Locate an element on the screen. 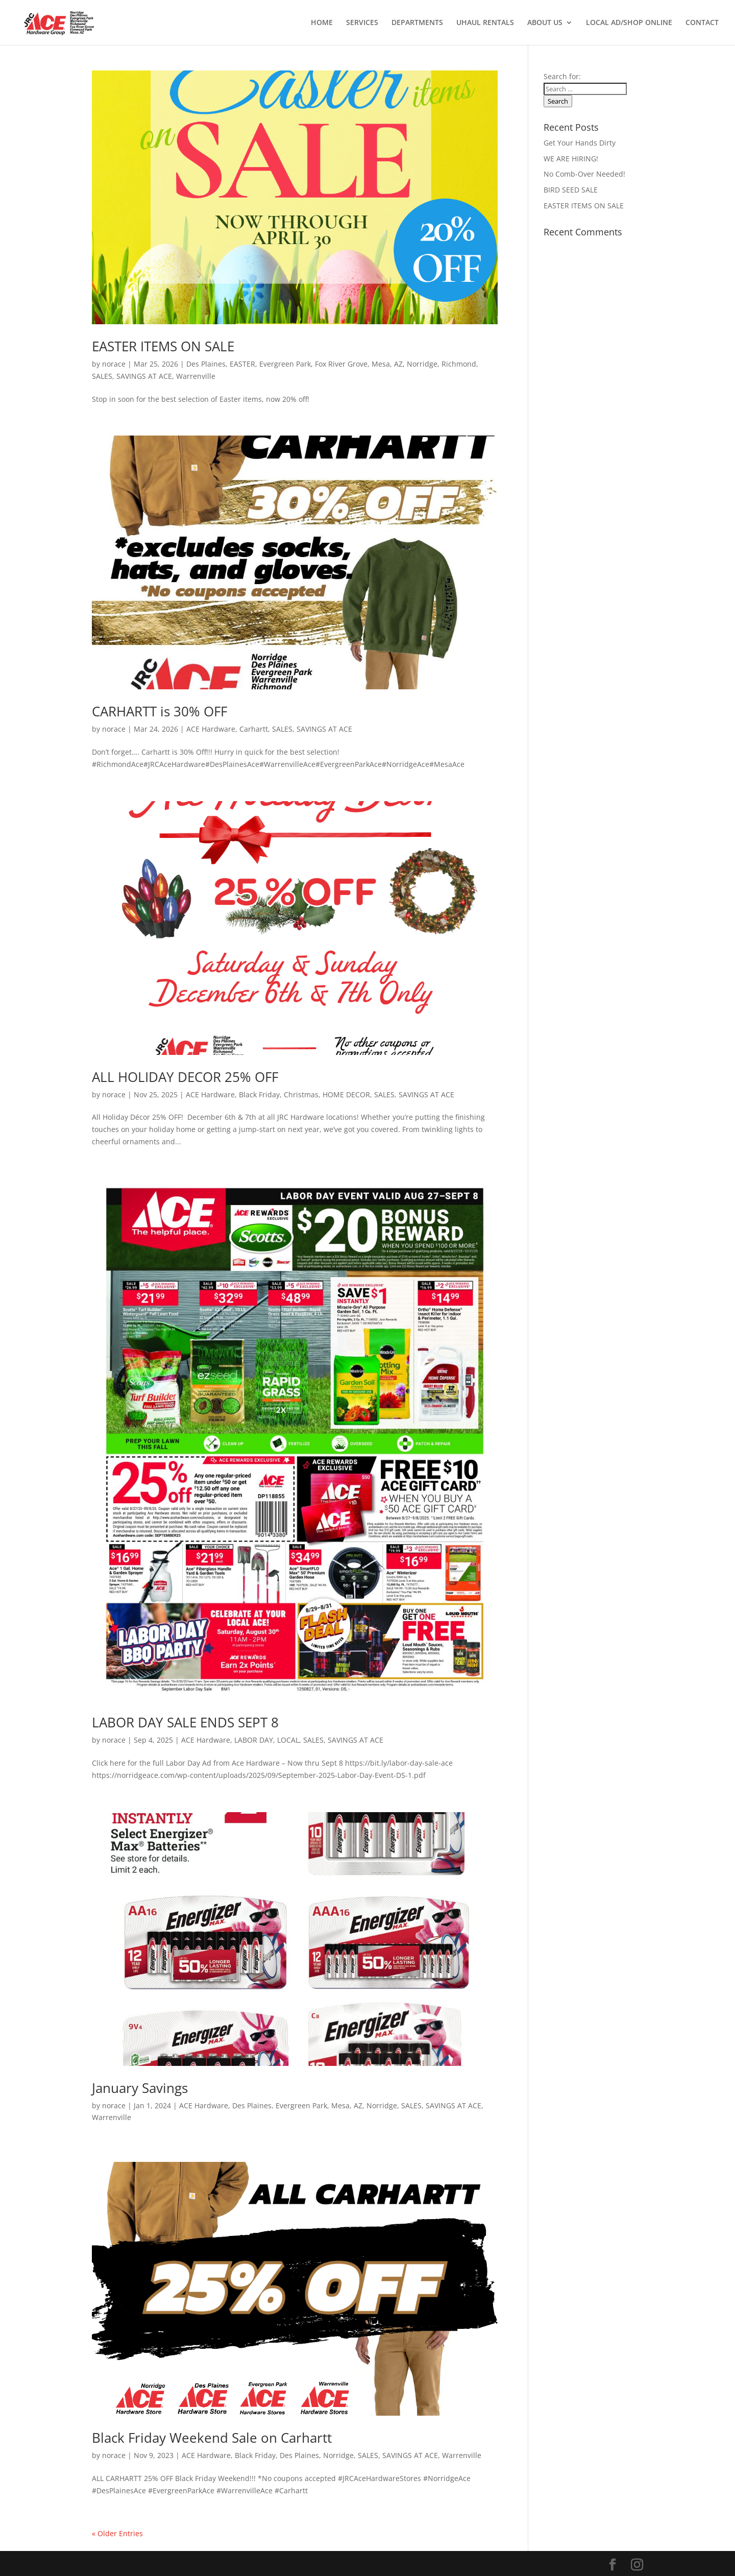 The width and height of the screenshot is (735, 2576). BIRD SEED SALE is located at coordinates (571, 190).